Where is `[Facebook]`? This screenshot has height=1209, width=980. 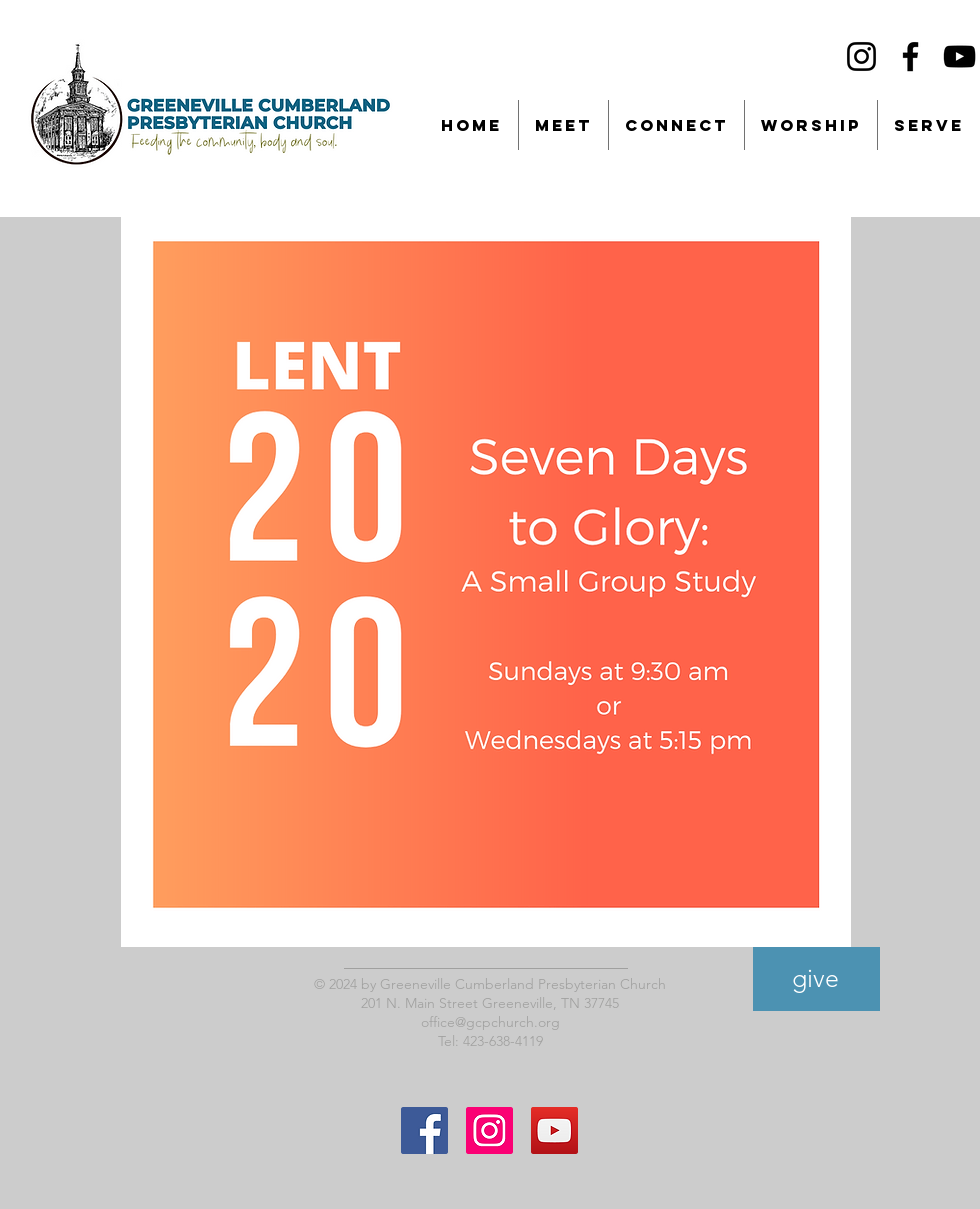
[Facebook] is located at coordinates (910, 56).